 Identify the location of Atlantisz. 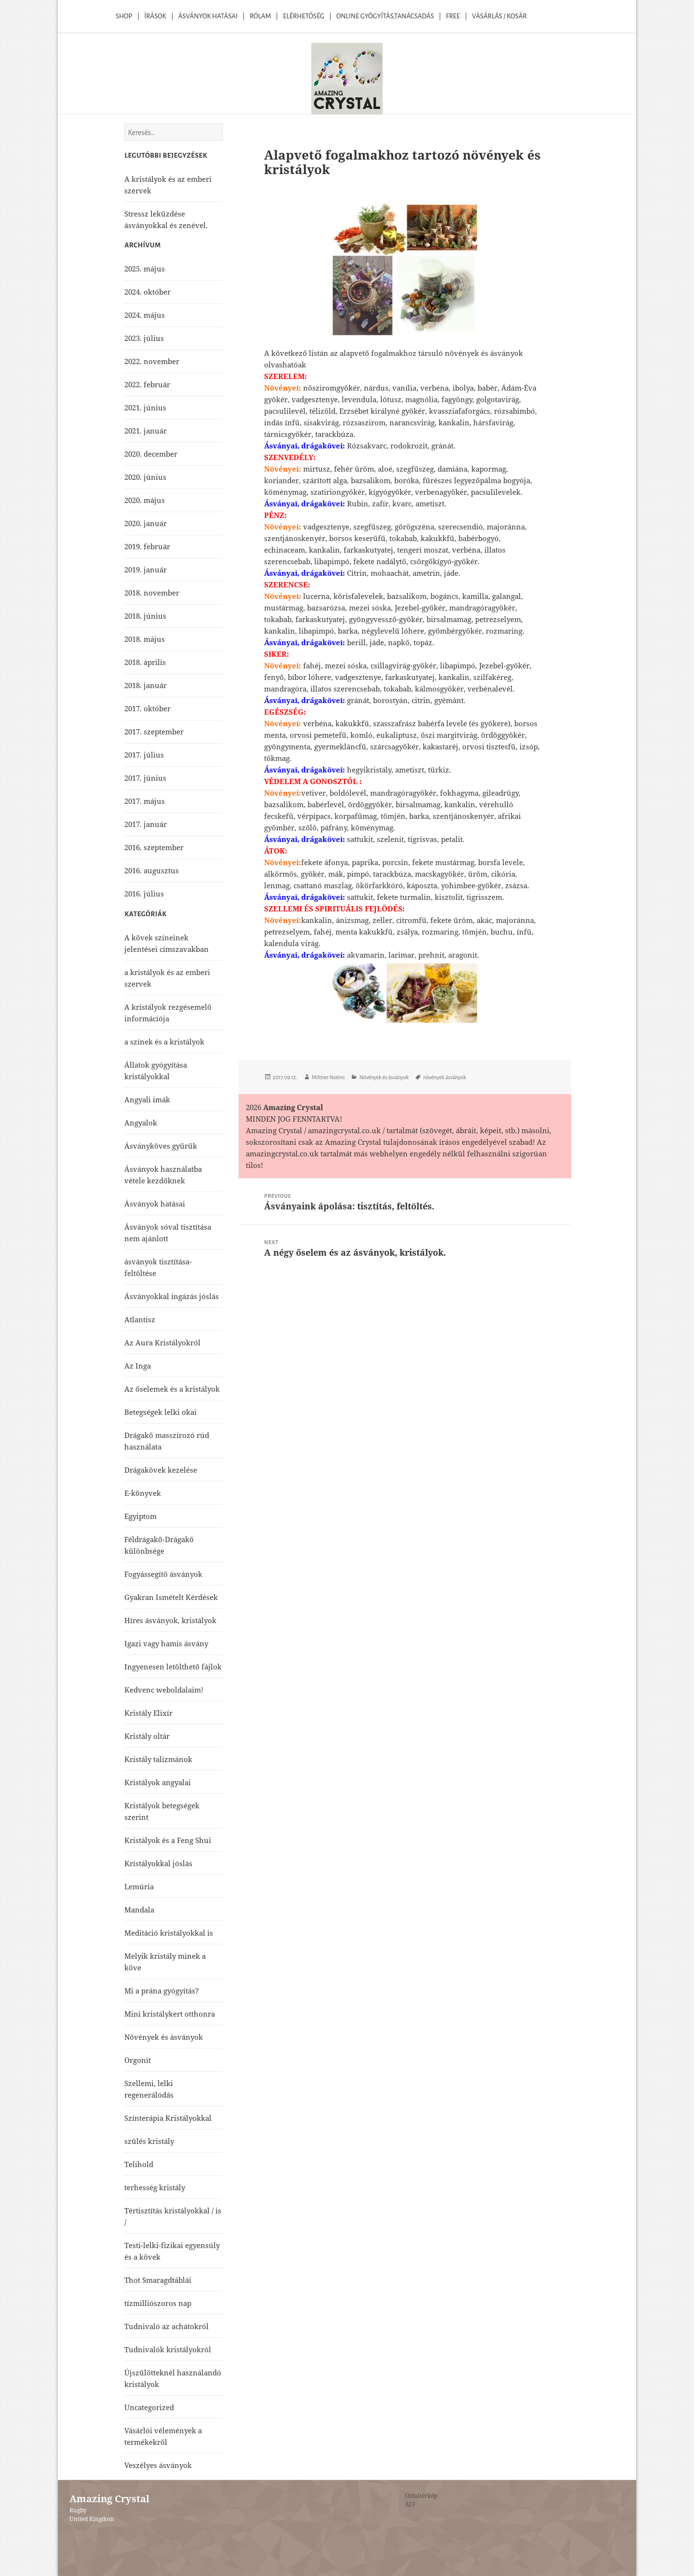
(139, 1319).